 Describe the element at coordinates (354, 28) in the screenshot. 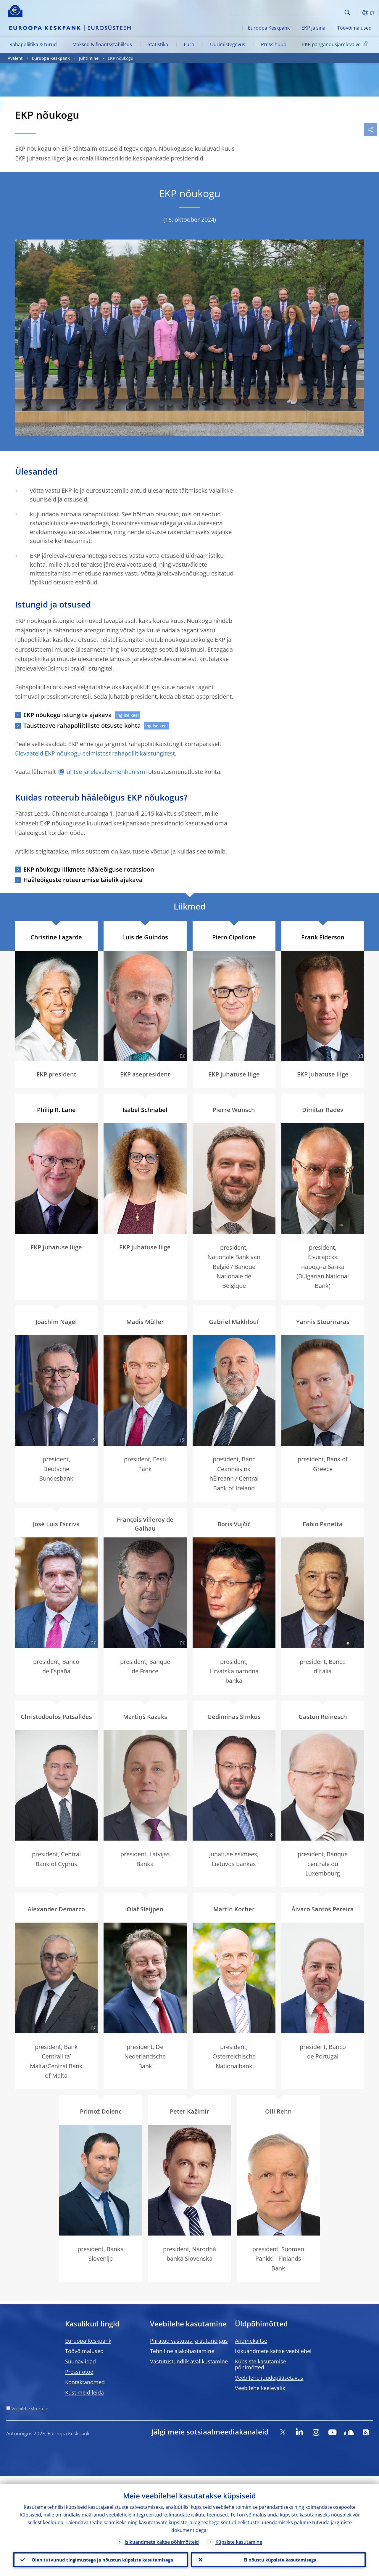

I see `Töövõimalused` at that location.